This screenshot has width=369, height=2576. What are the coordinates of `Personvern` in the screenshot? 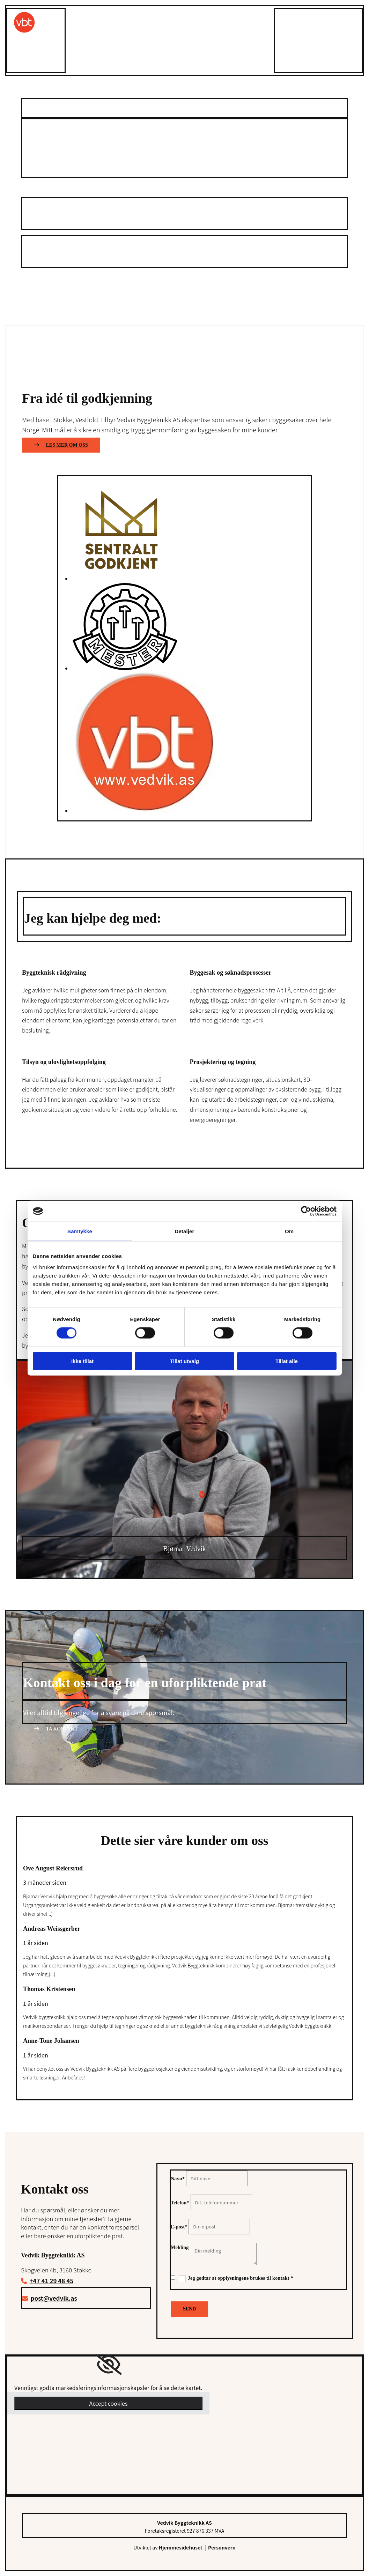 It's located at (222, 2547).